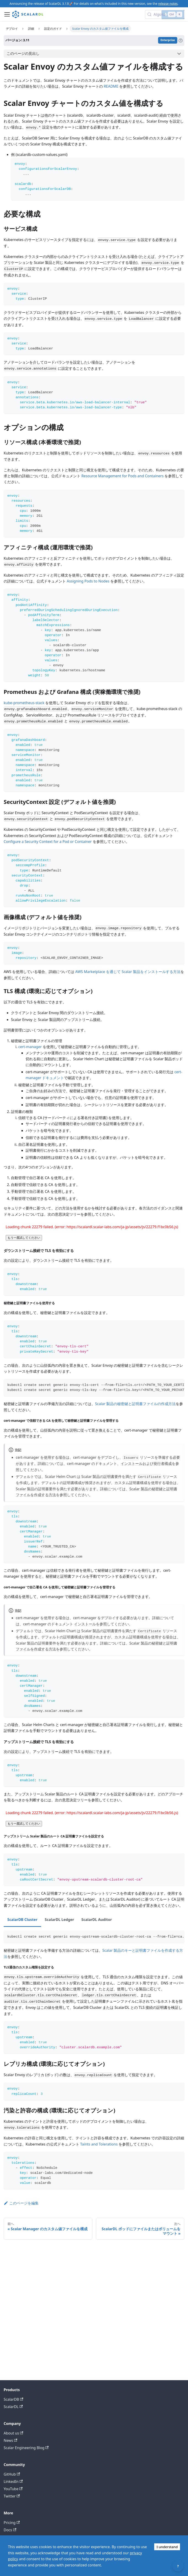  What do you see at coordinates (48, 841) in the screenshot?
I see `Configure a Security Context for a Pod or Container` at bounding box center [48, 841].